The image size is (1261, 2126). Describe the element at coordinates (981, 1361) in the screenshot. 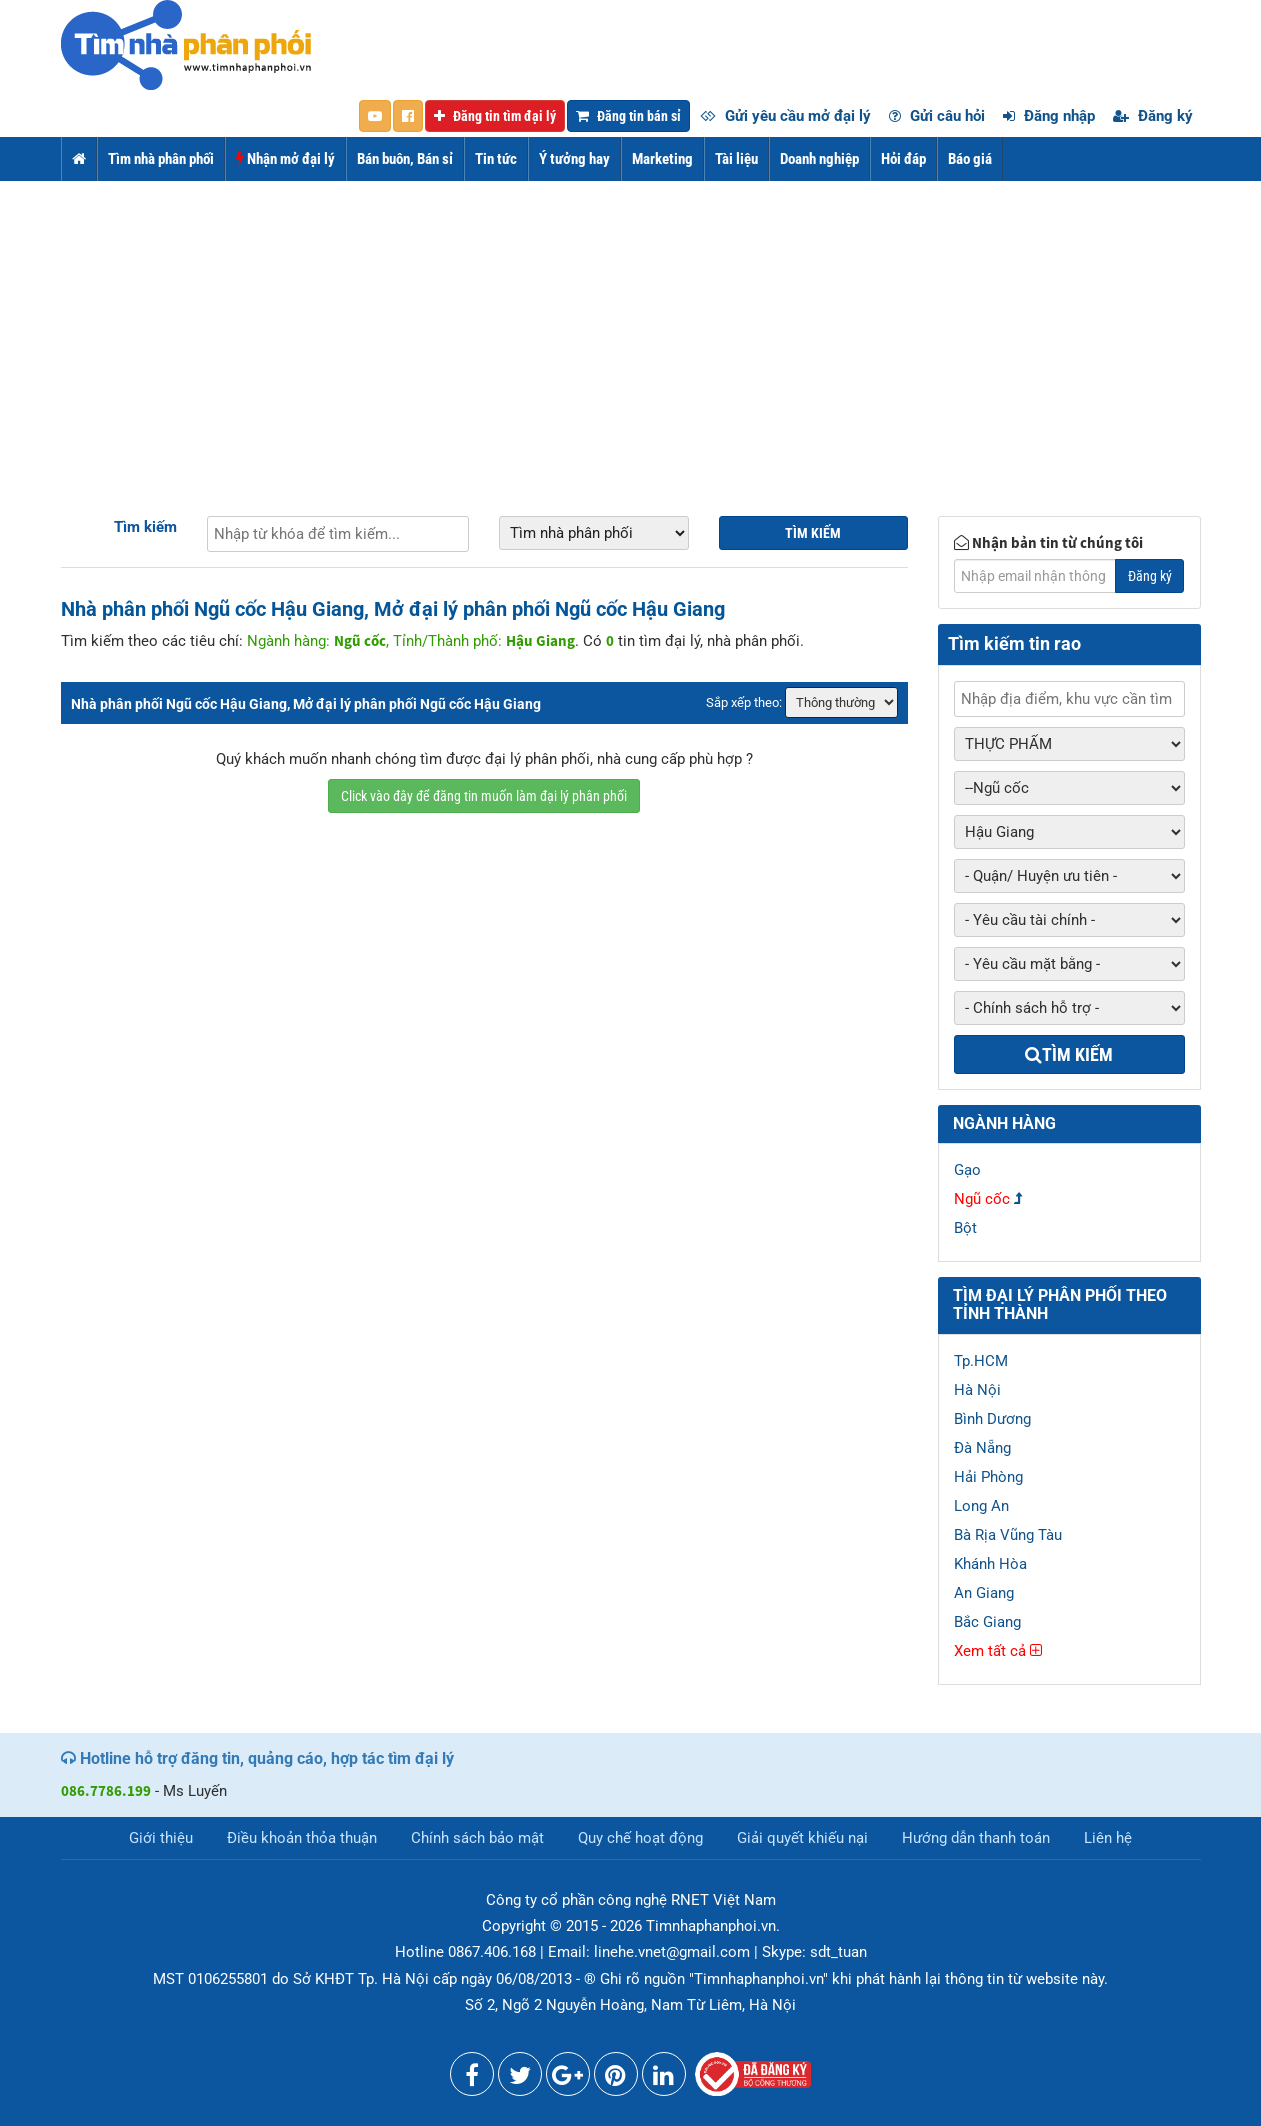

I see `Tp.HCM` at that location.